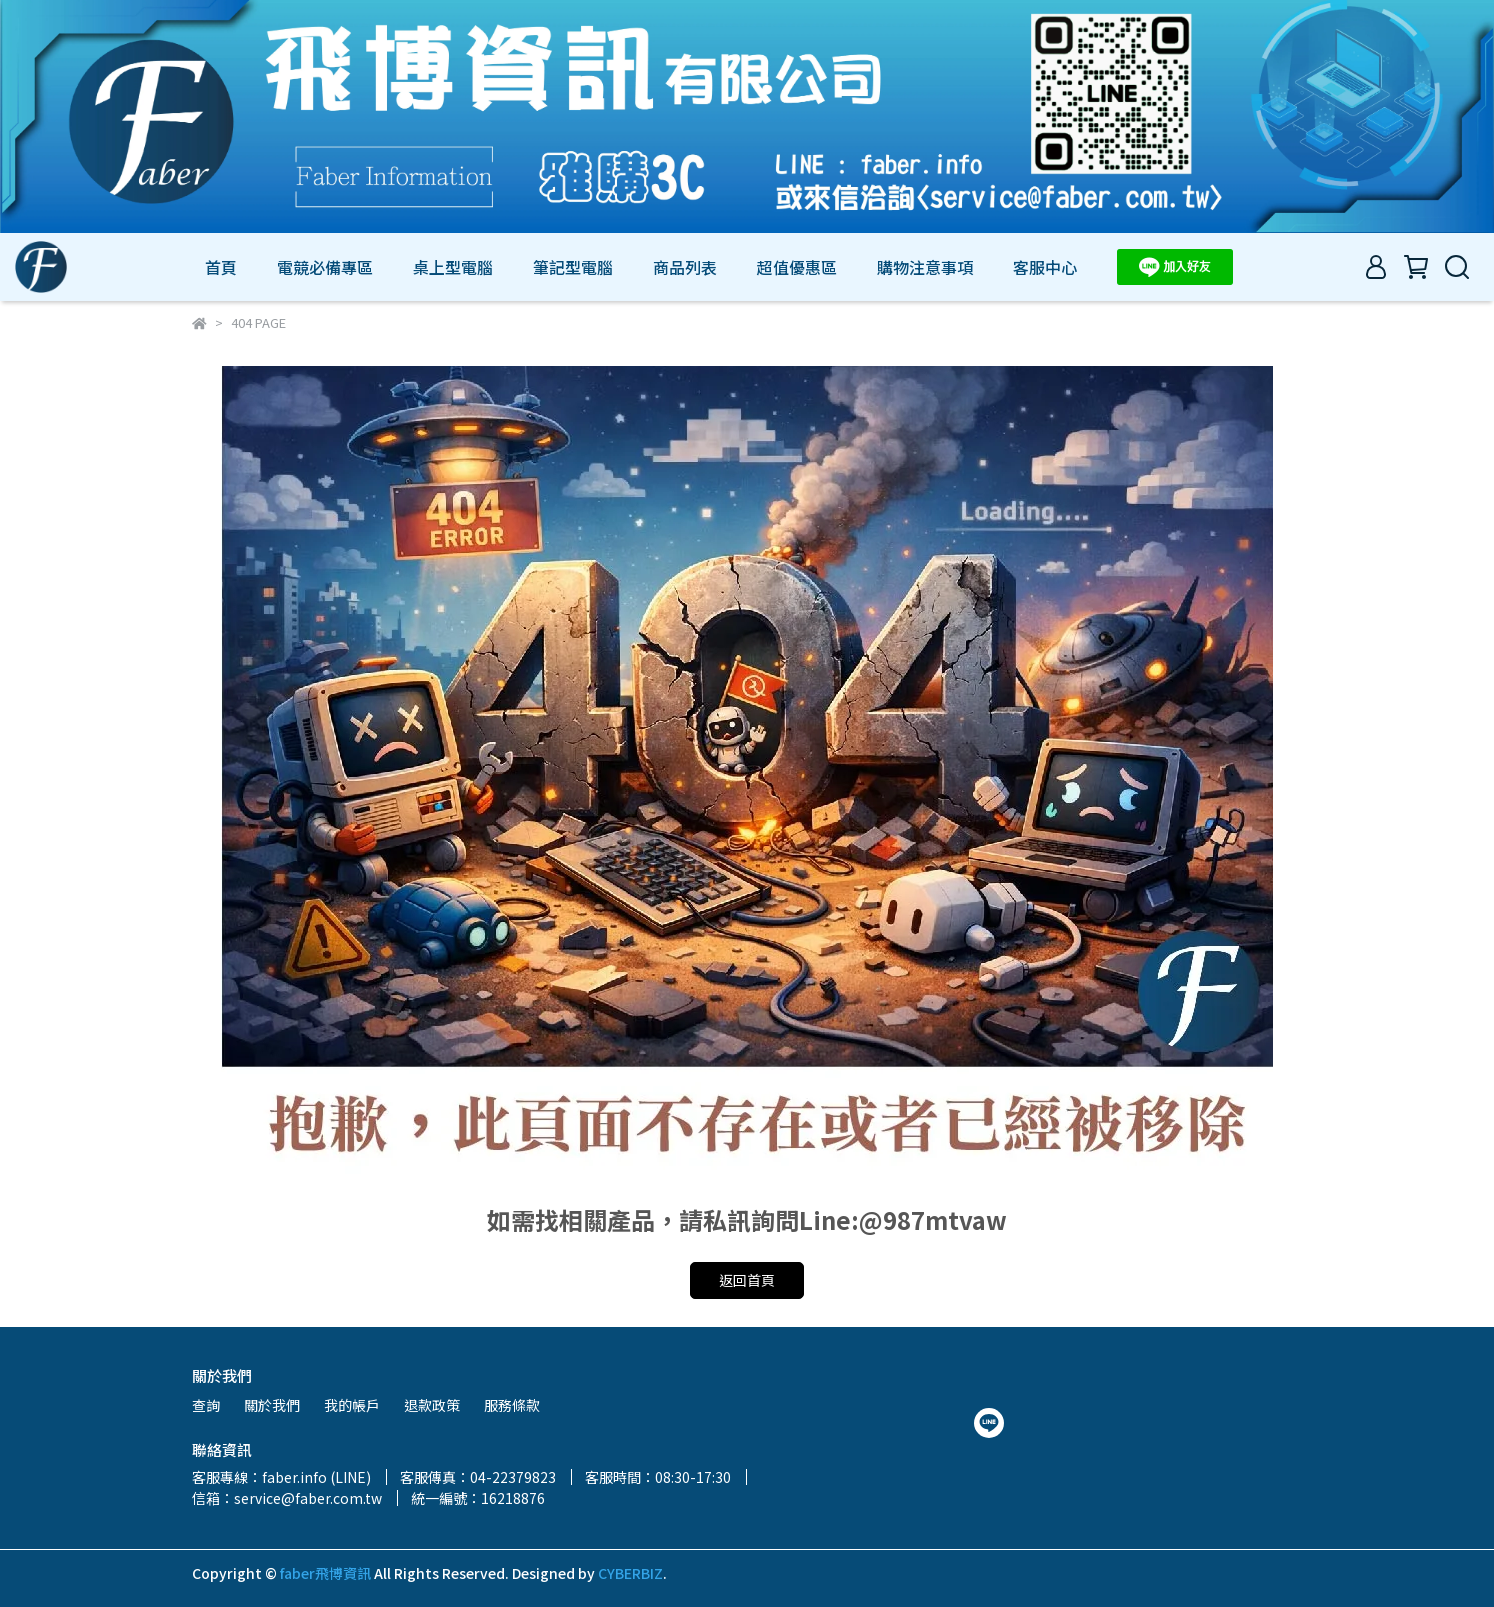 This screenshot has width=1494, height=1607. Describe the element at coordinates (1045, 267) in the screenshot. I see `客服中心` at that location.